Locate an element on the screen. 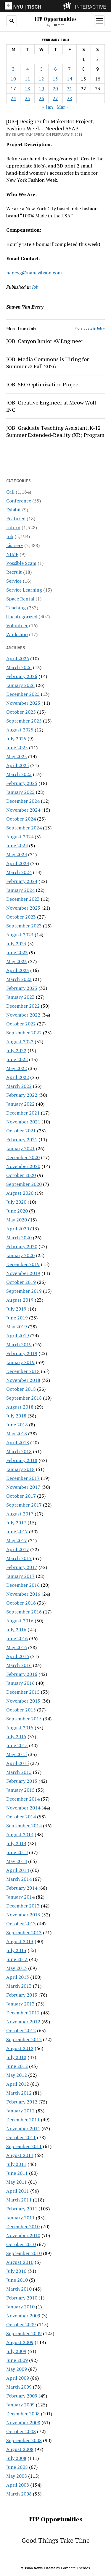 Image resolution: width=111 pixels, height=2576 pixels. April 2008 is located at coordinates (17, 2485).